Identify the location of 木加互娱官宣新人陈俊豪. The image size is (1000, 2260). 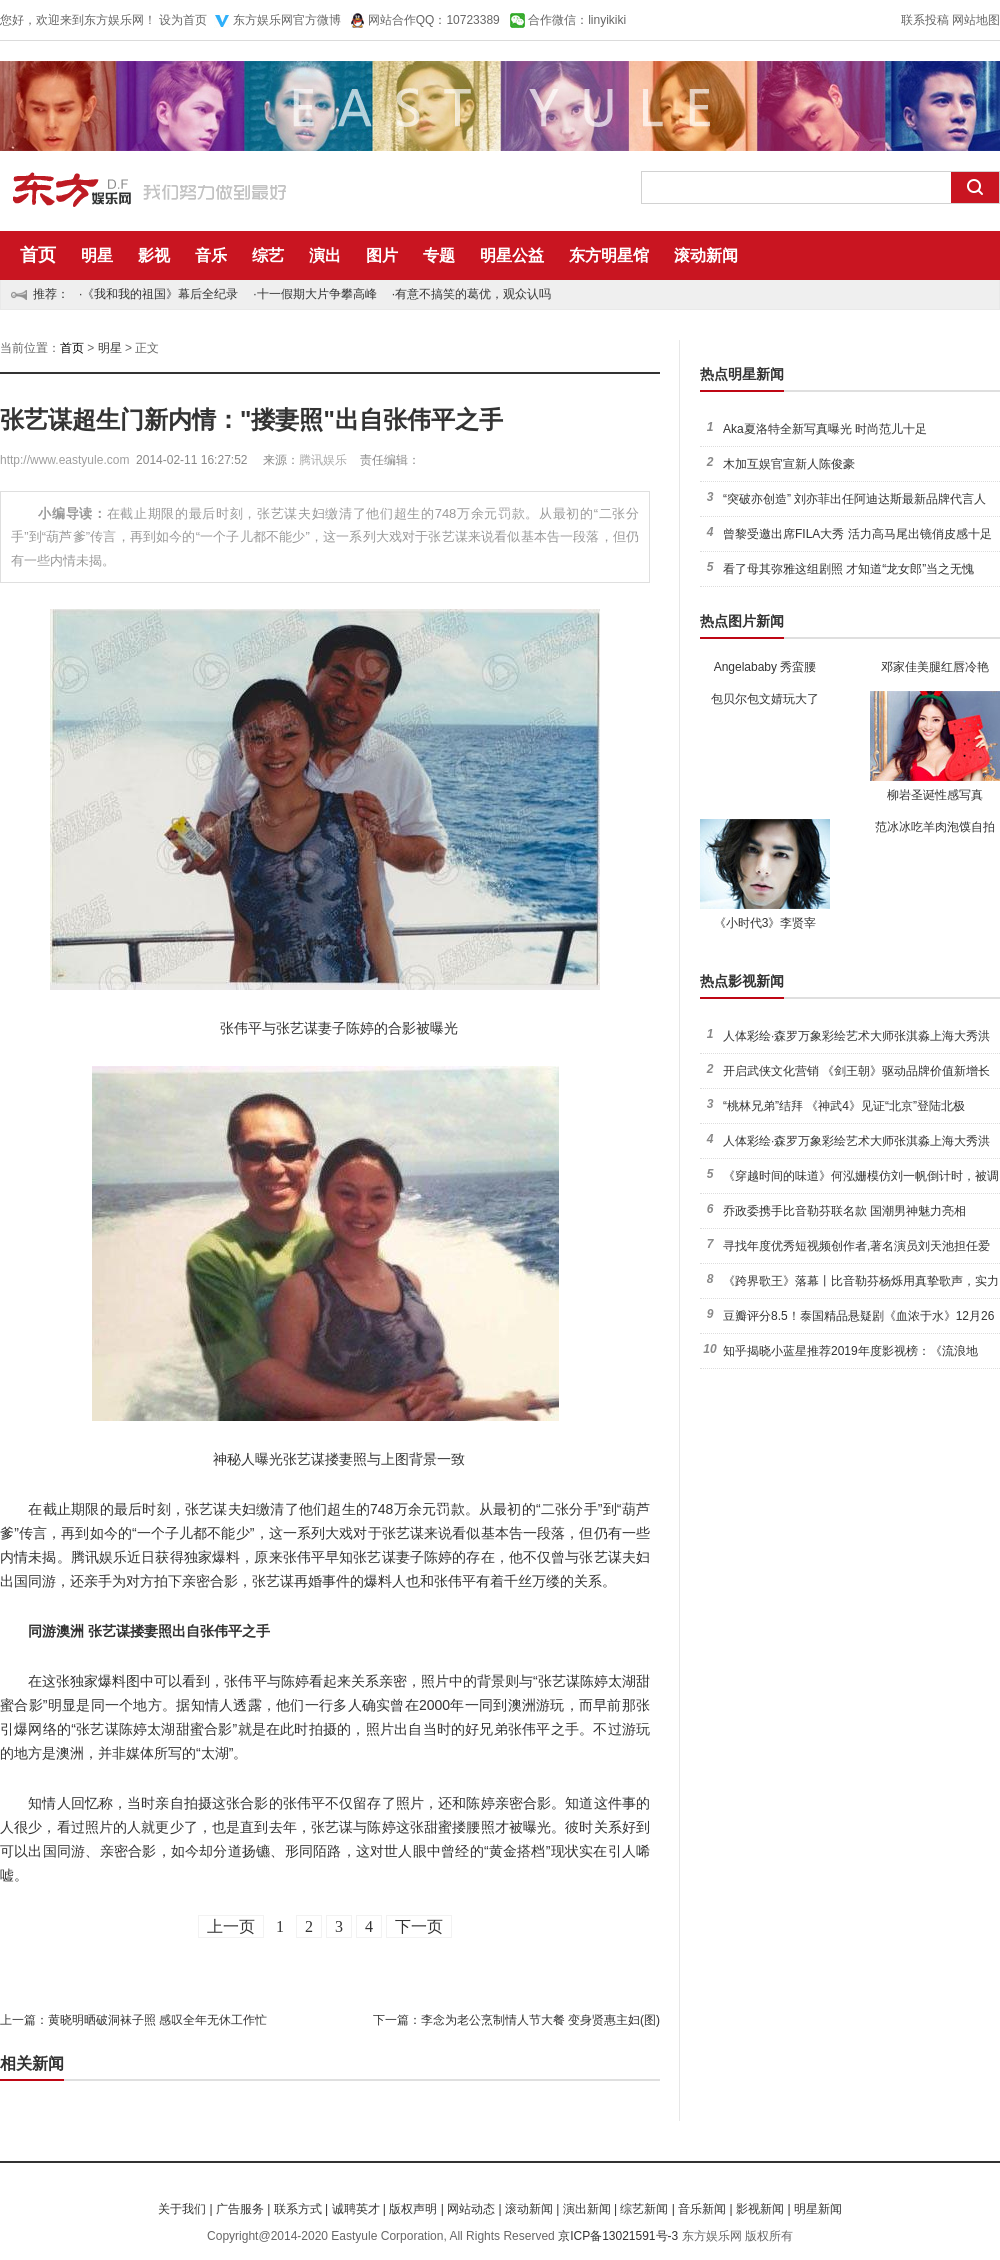
(789, 464).